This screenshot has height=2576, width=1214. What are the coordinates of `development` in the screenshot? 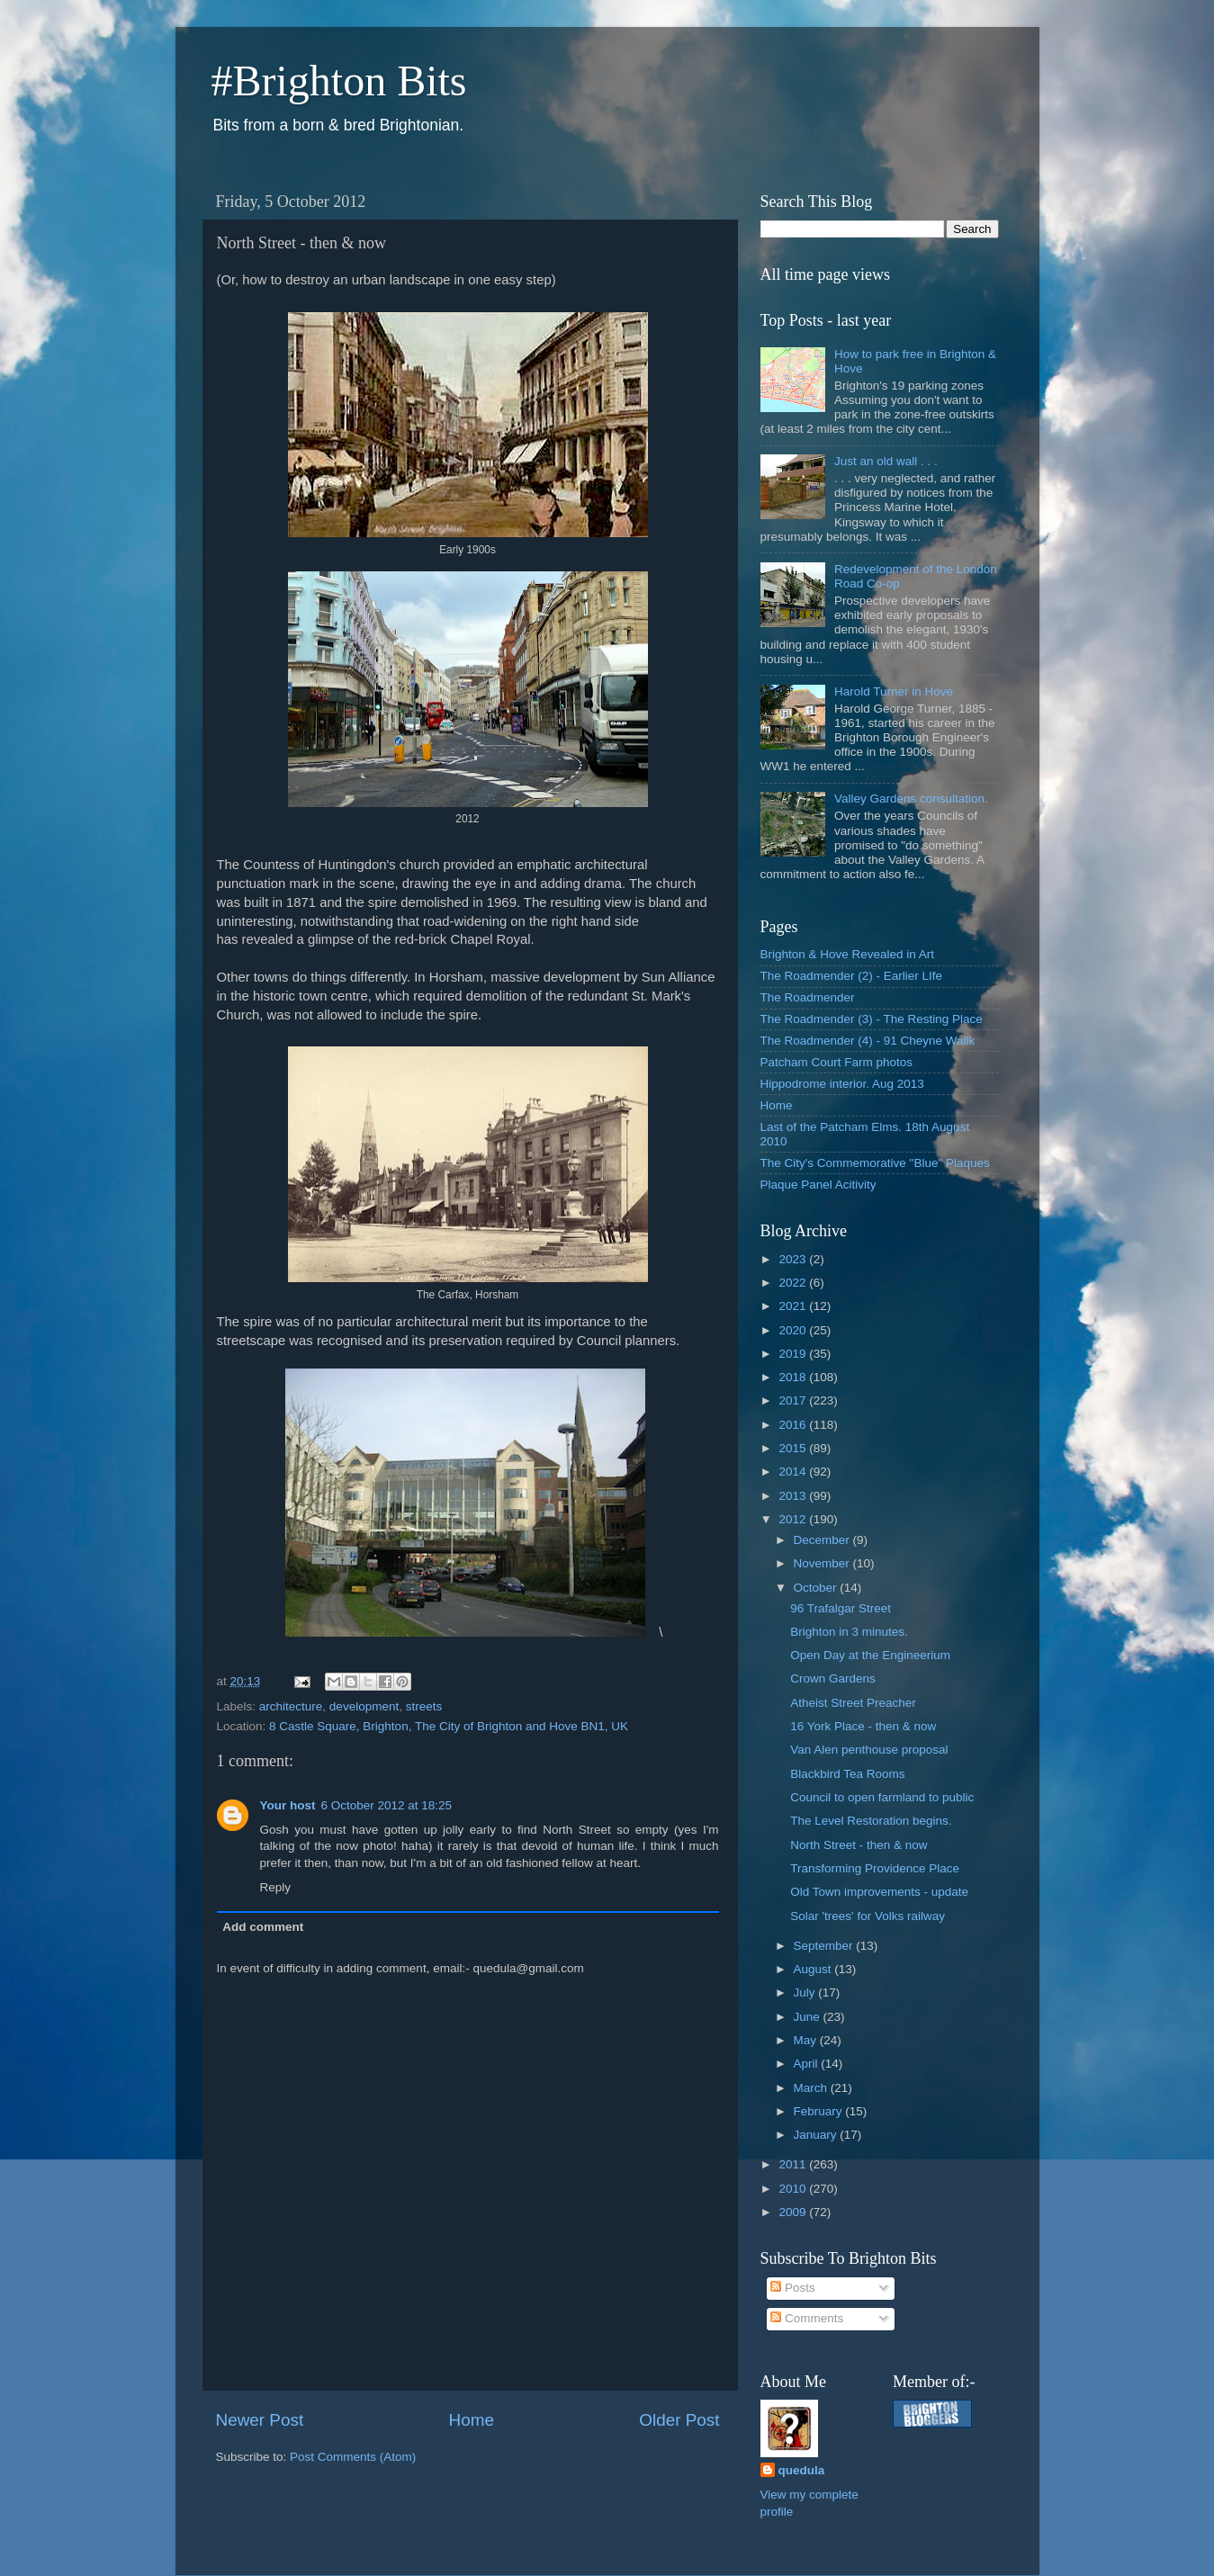 It's located at (364, 1706).